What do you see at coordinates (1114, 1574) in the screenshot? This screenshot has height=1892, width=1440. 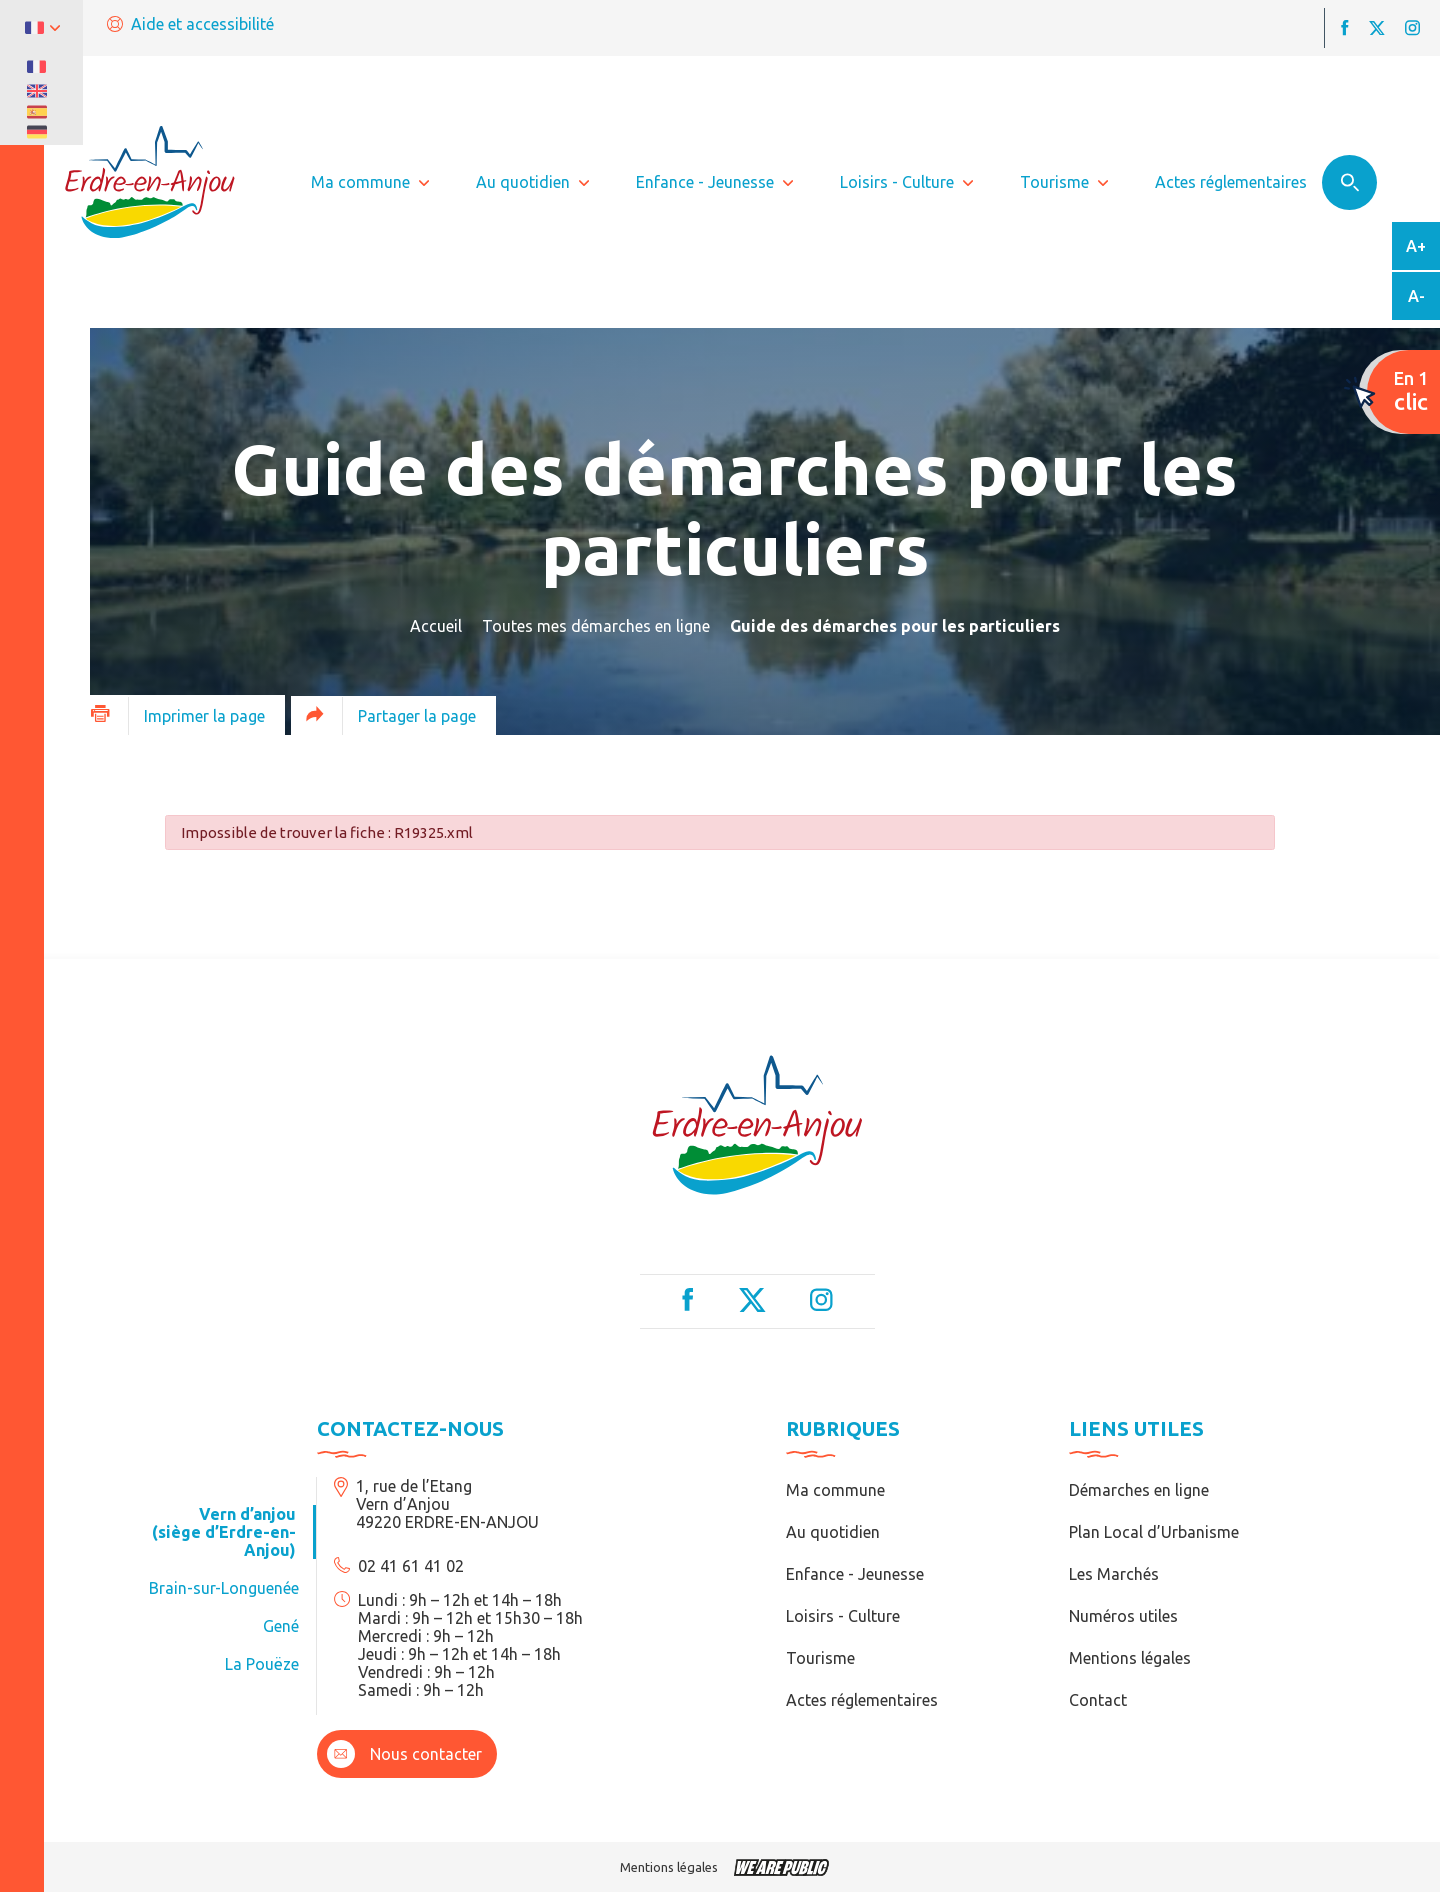 I see `Les Marchés` at bounding box center [1114, 1574].